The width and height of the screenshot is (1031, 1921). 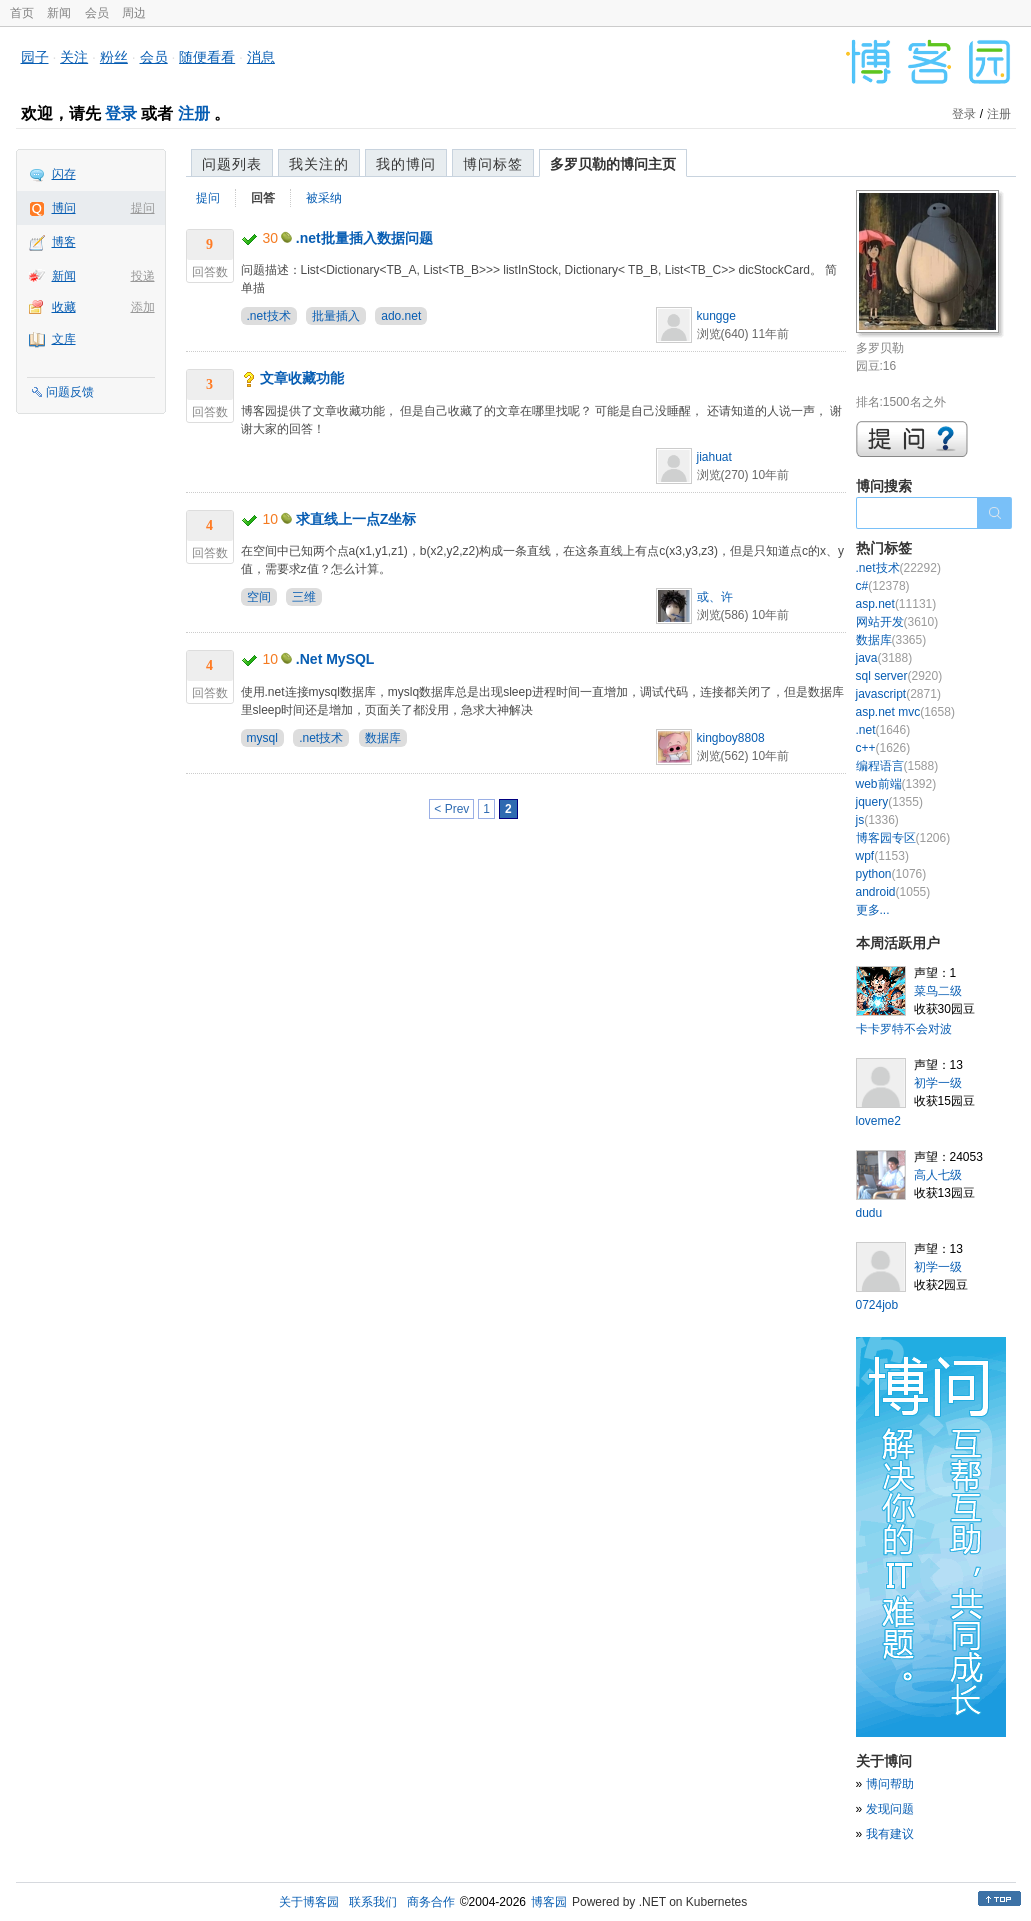 What do you see at coordinates (336, 316) in the screenshot?
I see `批量插入` at bounding box center [336, 316].